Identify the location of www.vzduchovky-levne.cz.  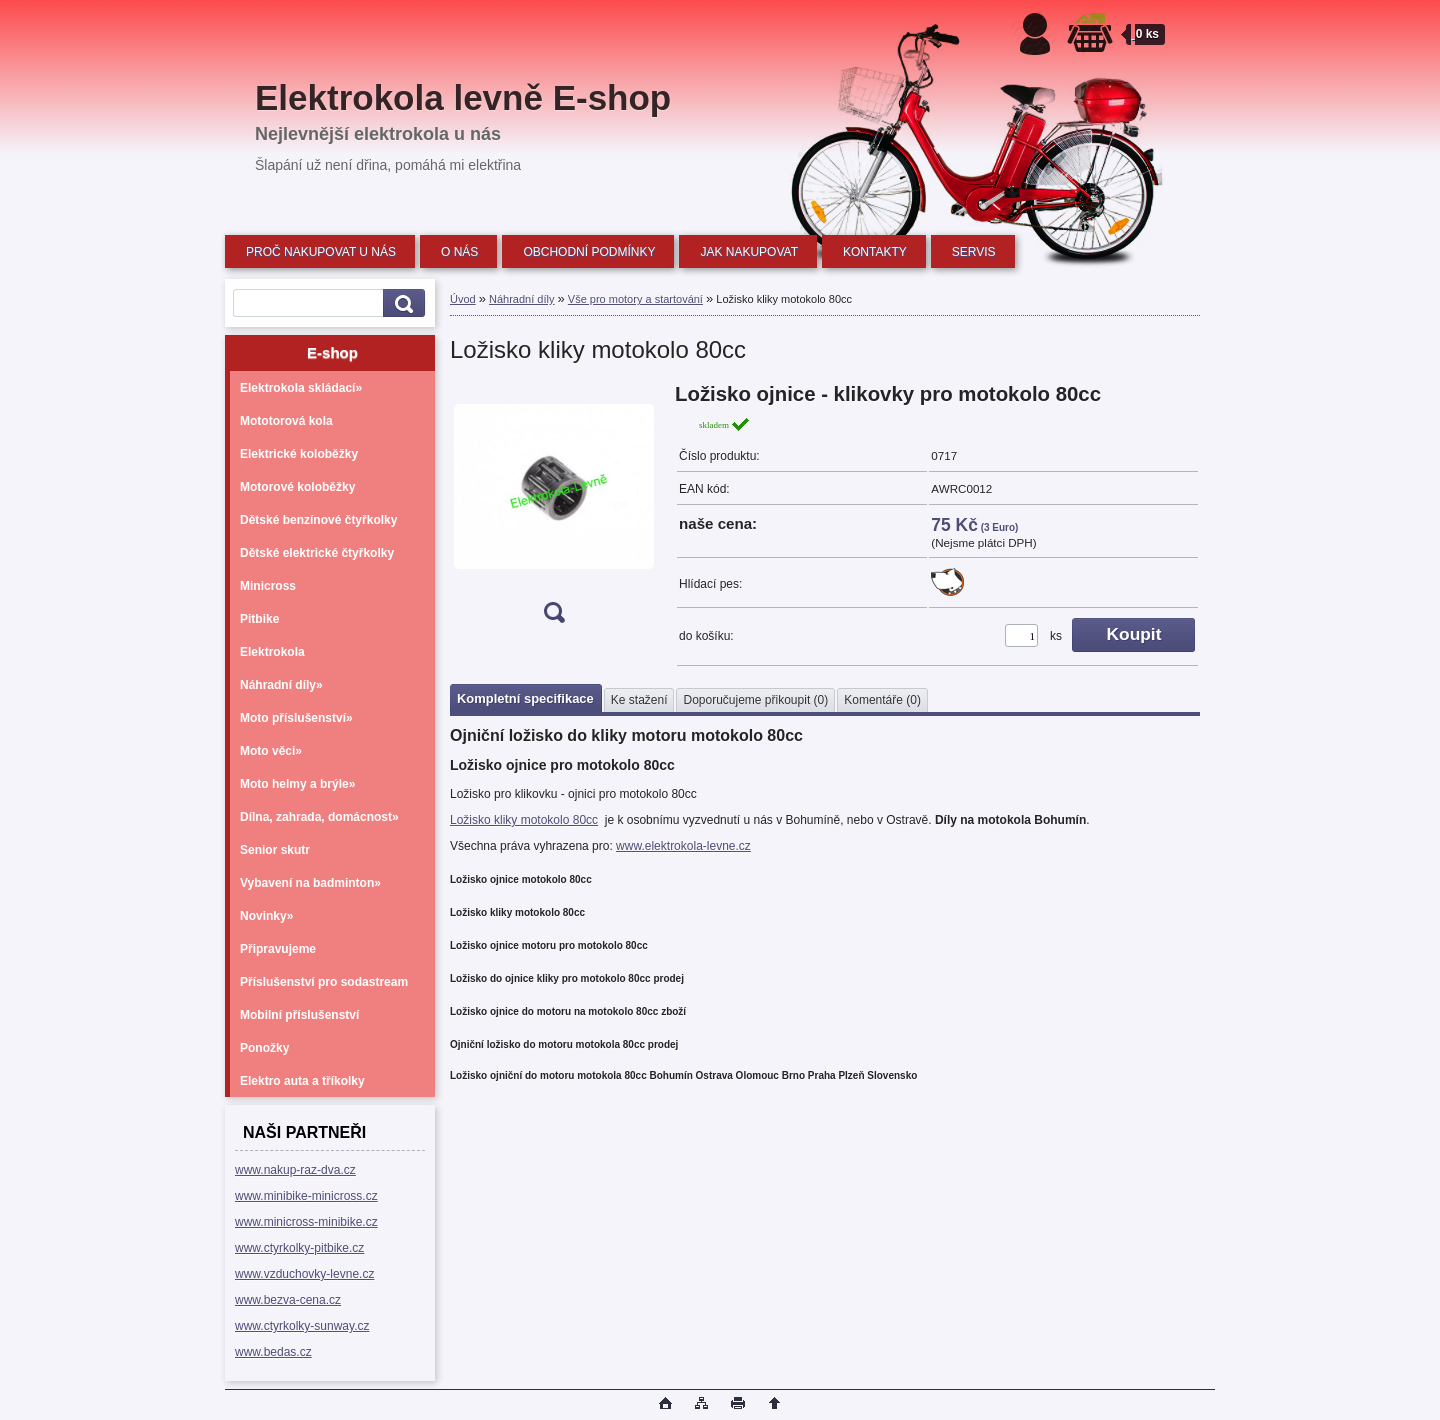
(304, 1274).